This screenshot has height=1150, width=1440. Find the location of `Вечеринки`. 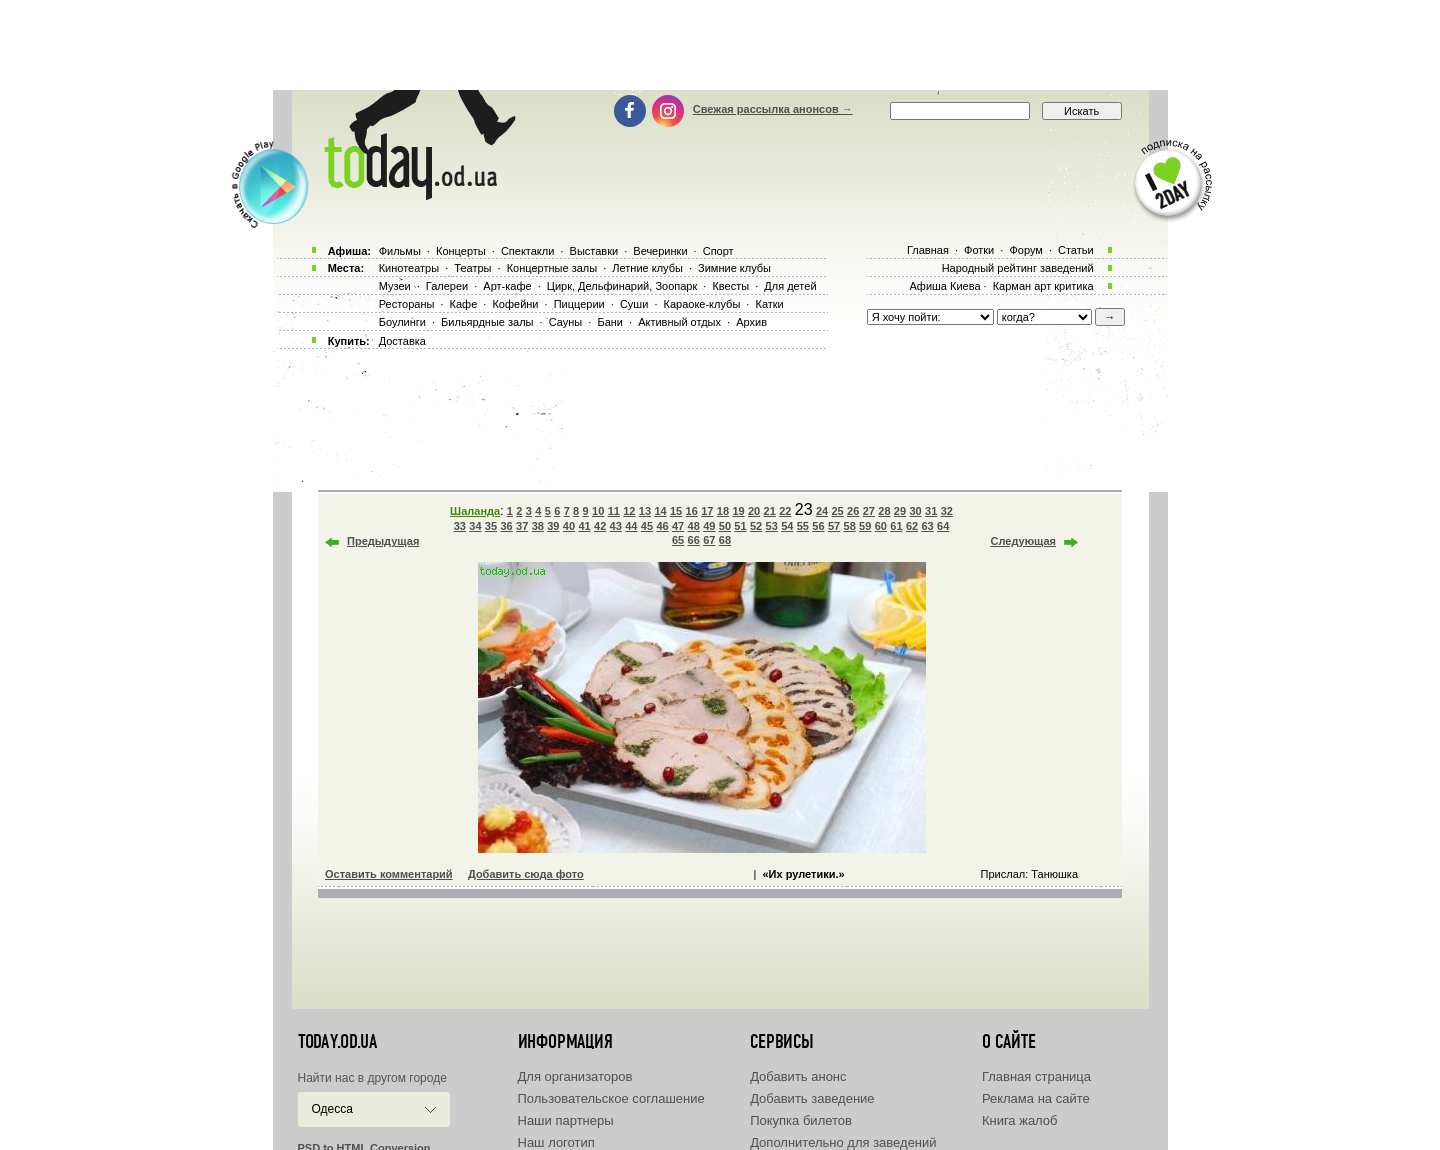

Вечеринки is located at coordinates (660, 251).